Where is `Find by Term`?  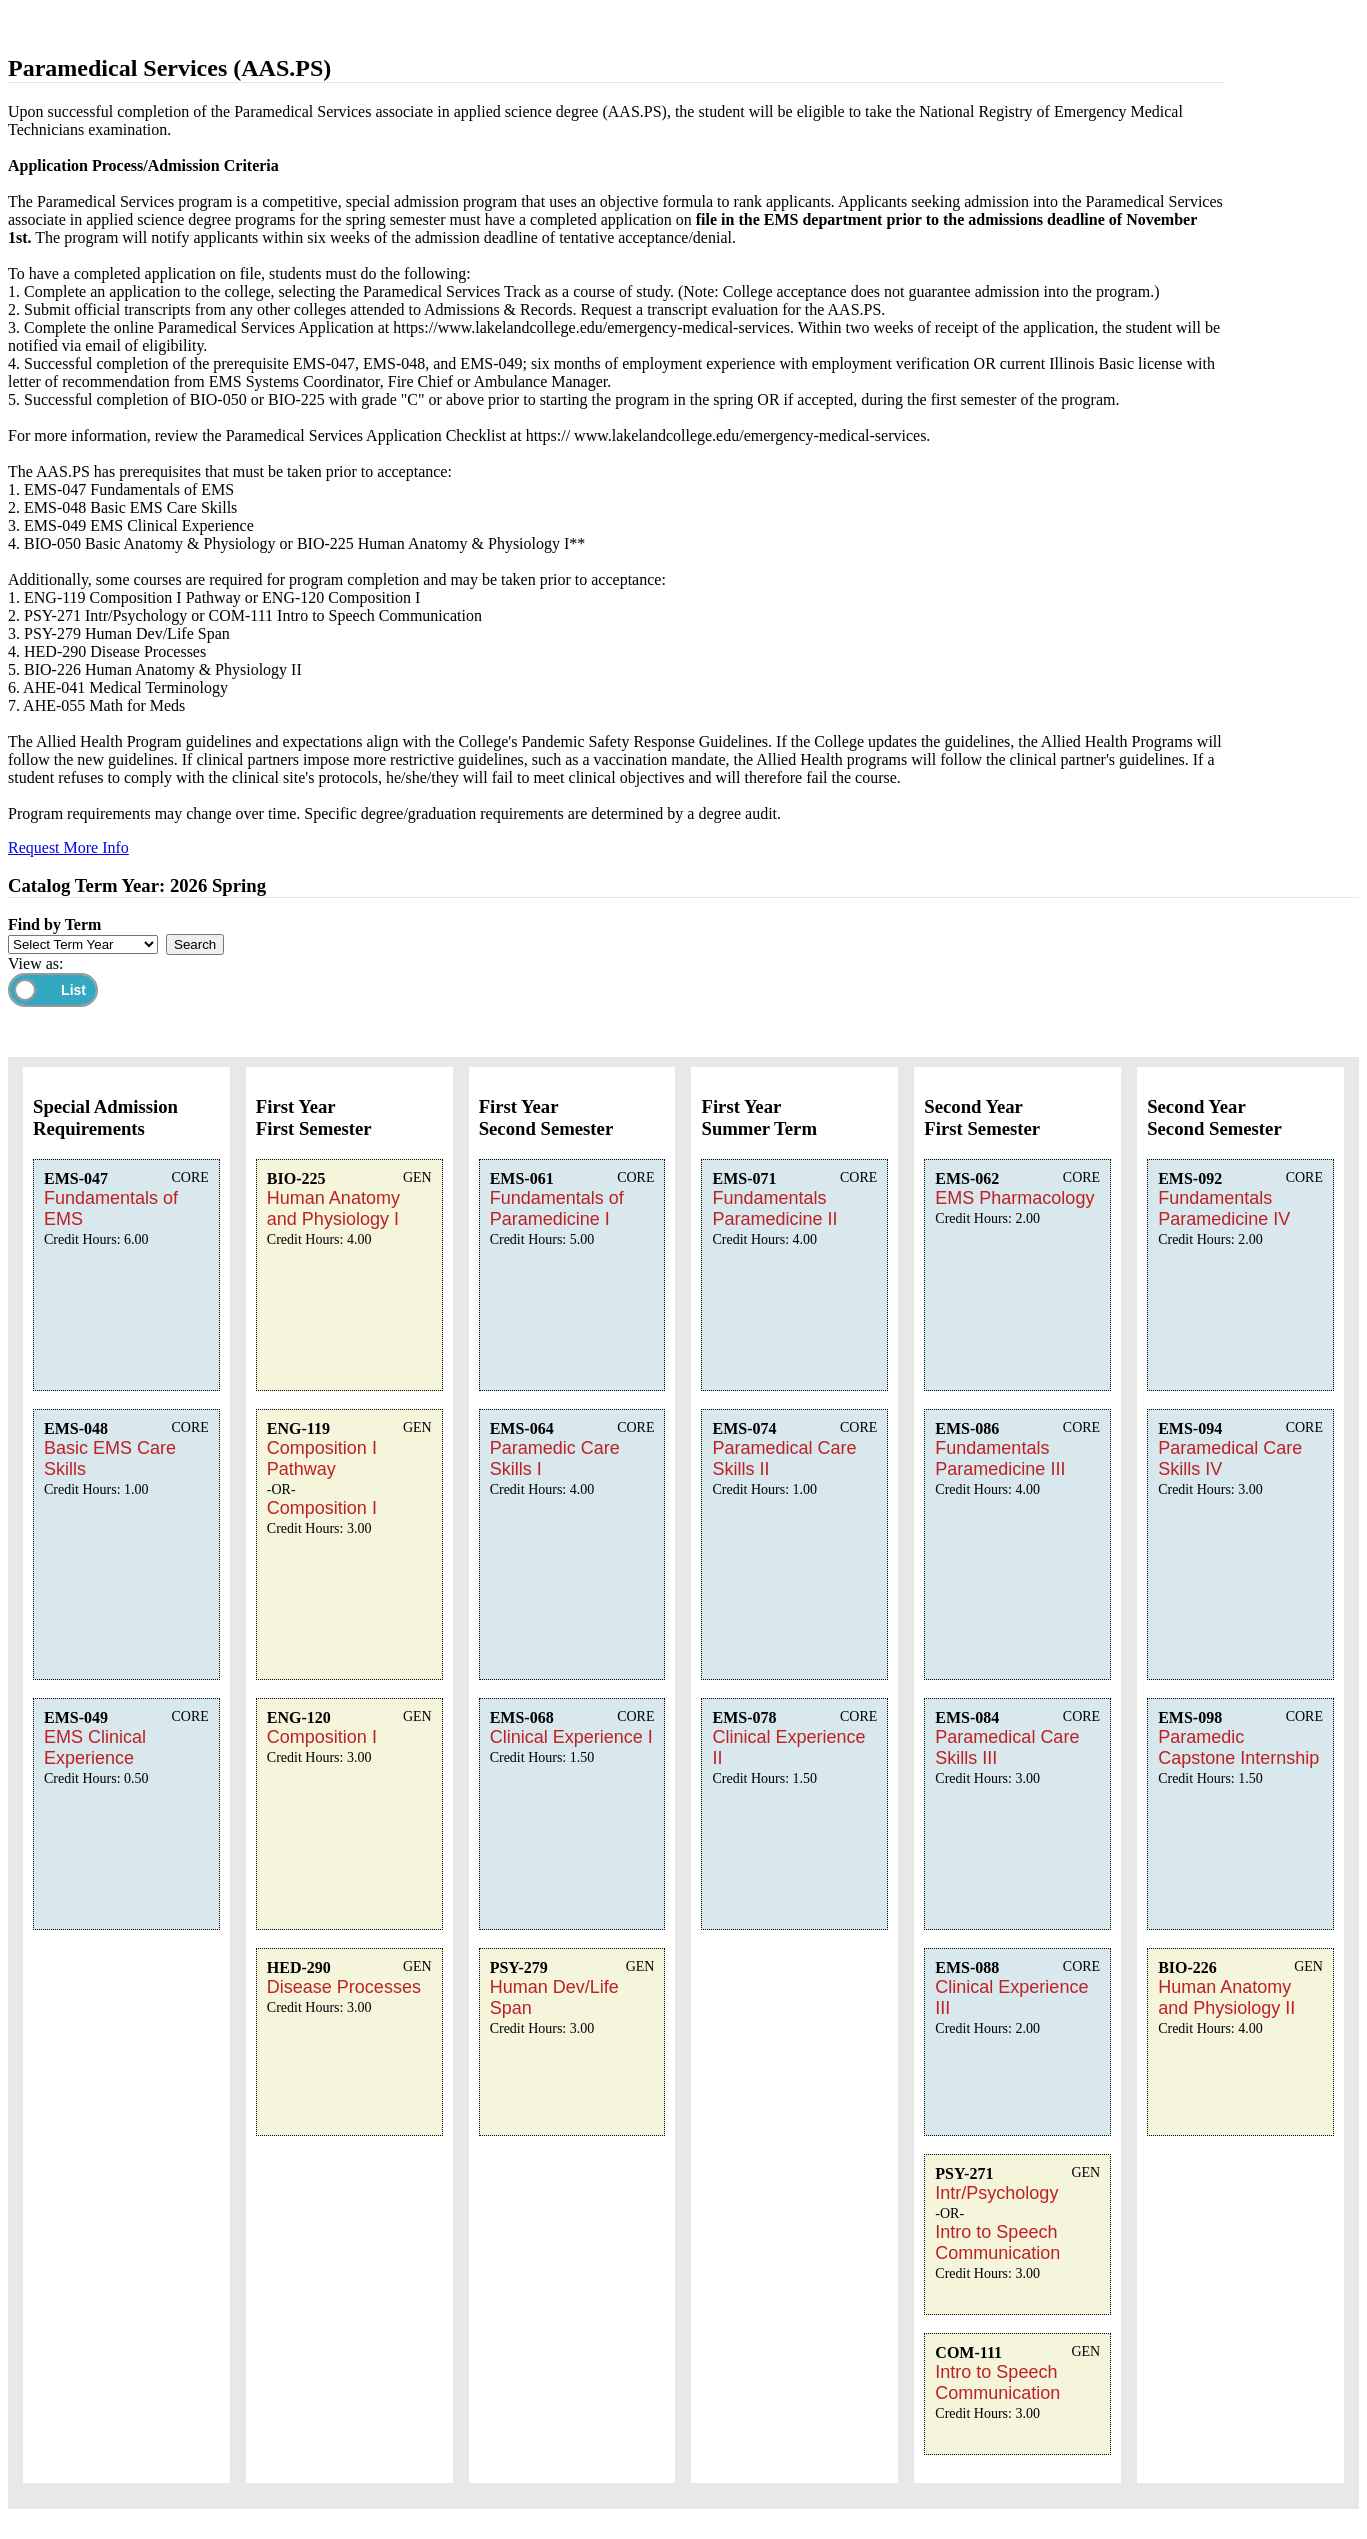 Find by Term is located at coordinates (54, 924).